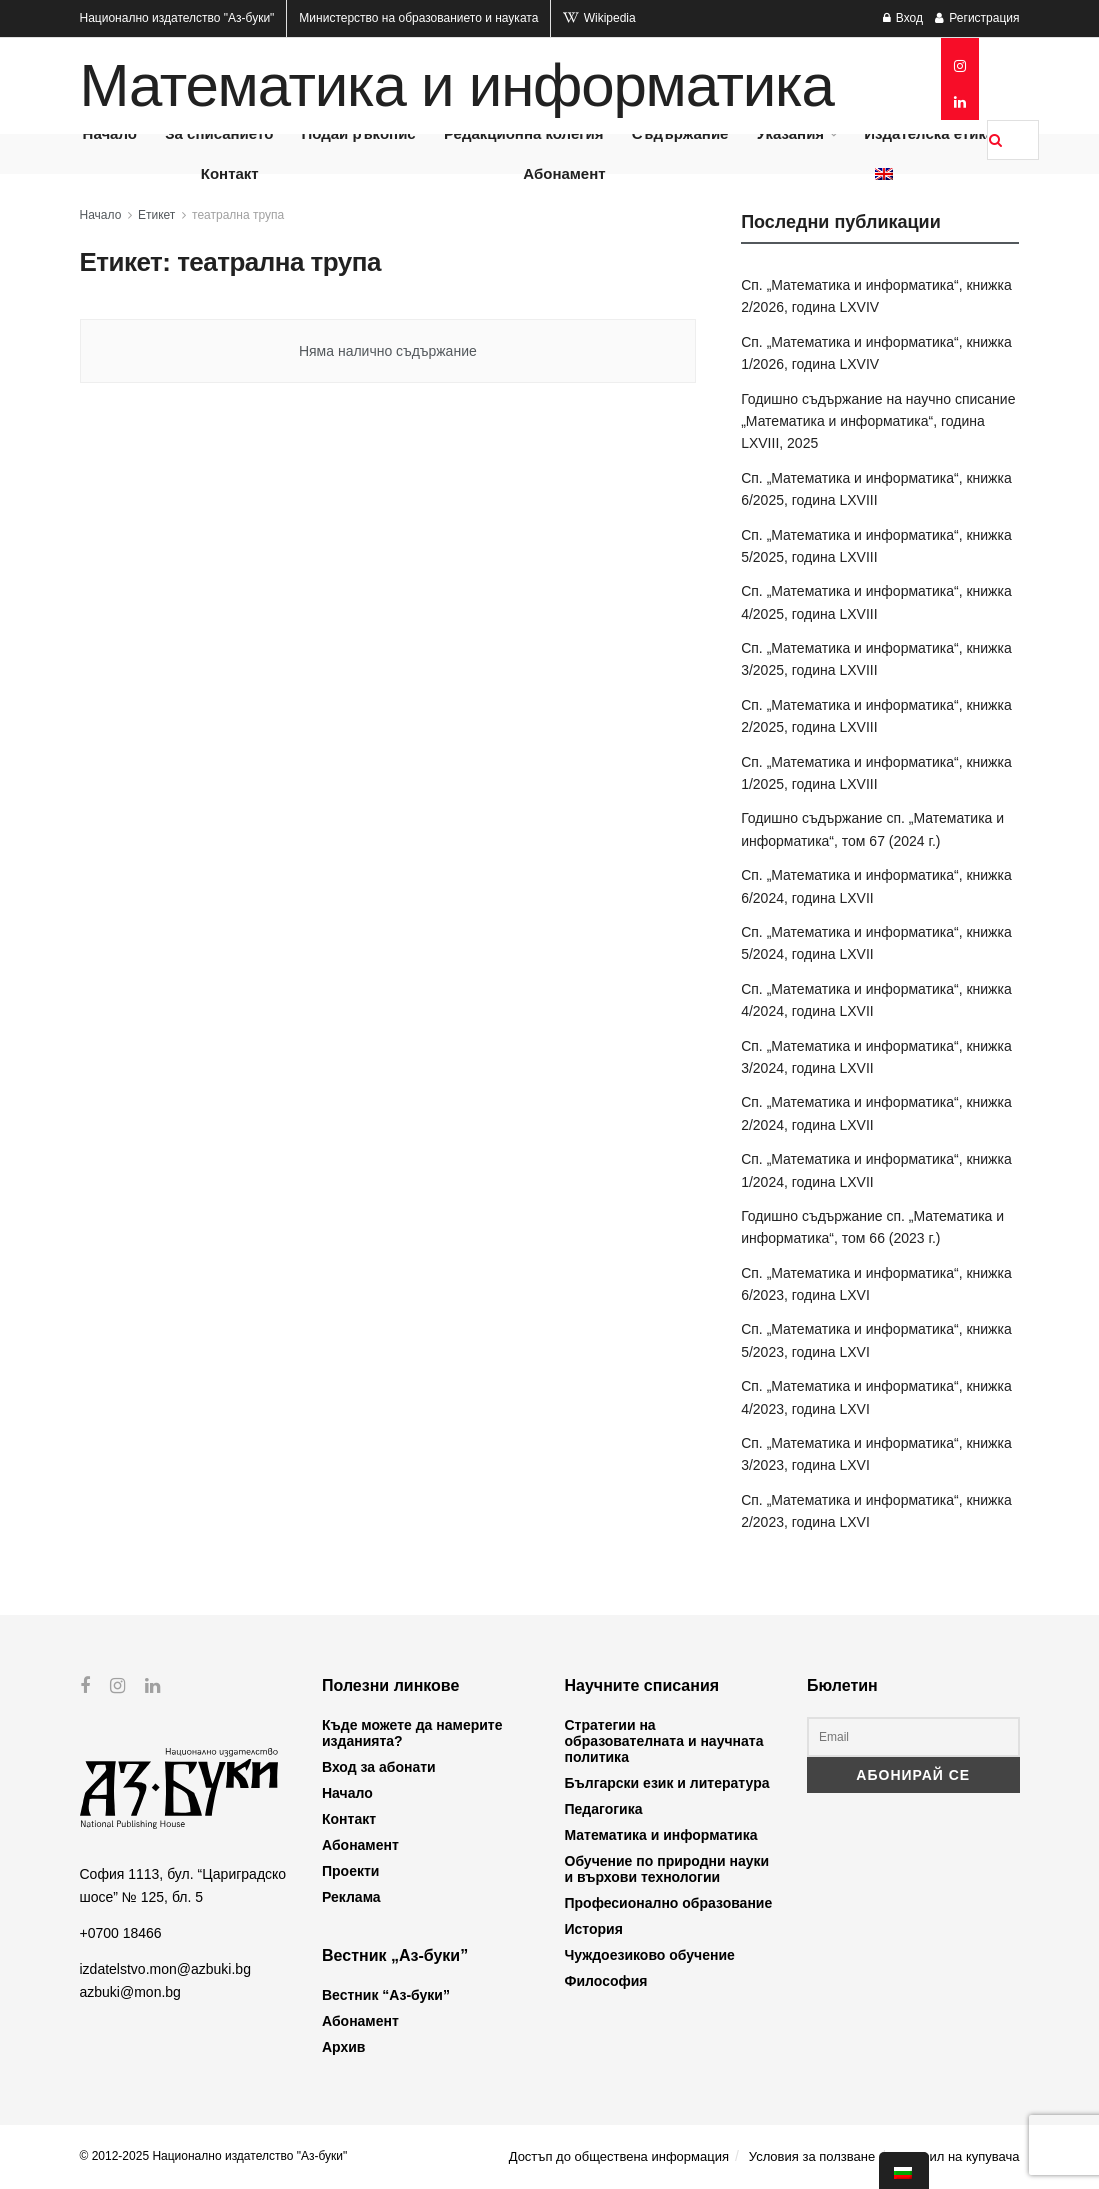 This screenshot has width=1099, height=2189. I want to click on Педагогика, so click(604, 1809).